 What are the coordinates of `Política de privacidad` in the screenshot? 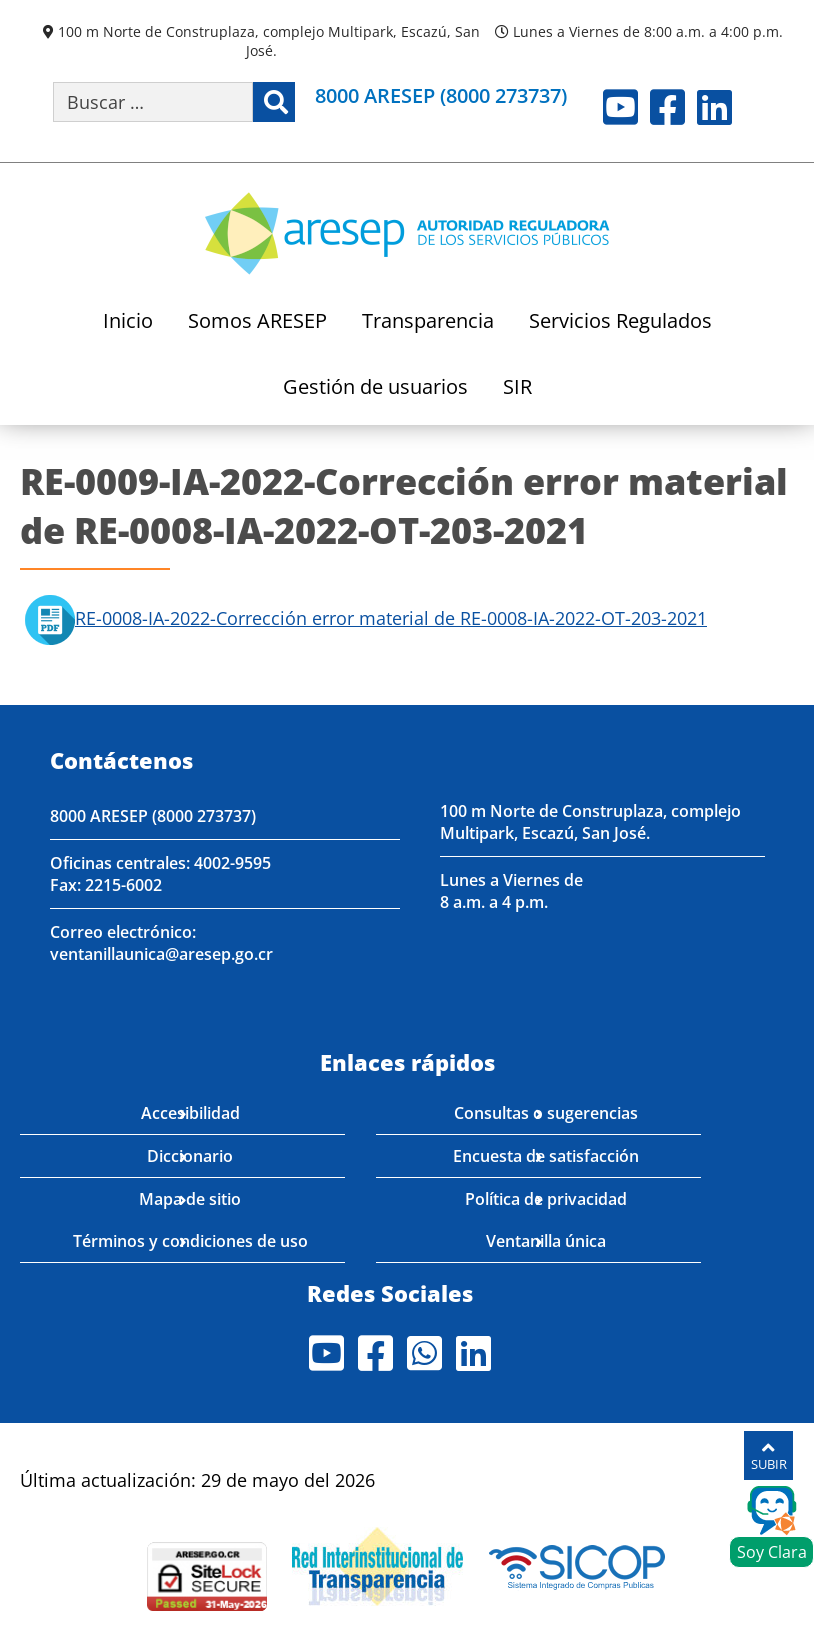 It's located at (546, 1199).